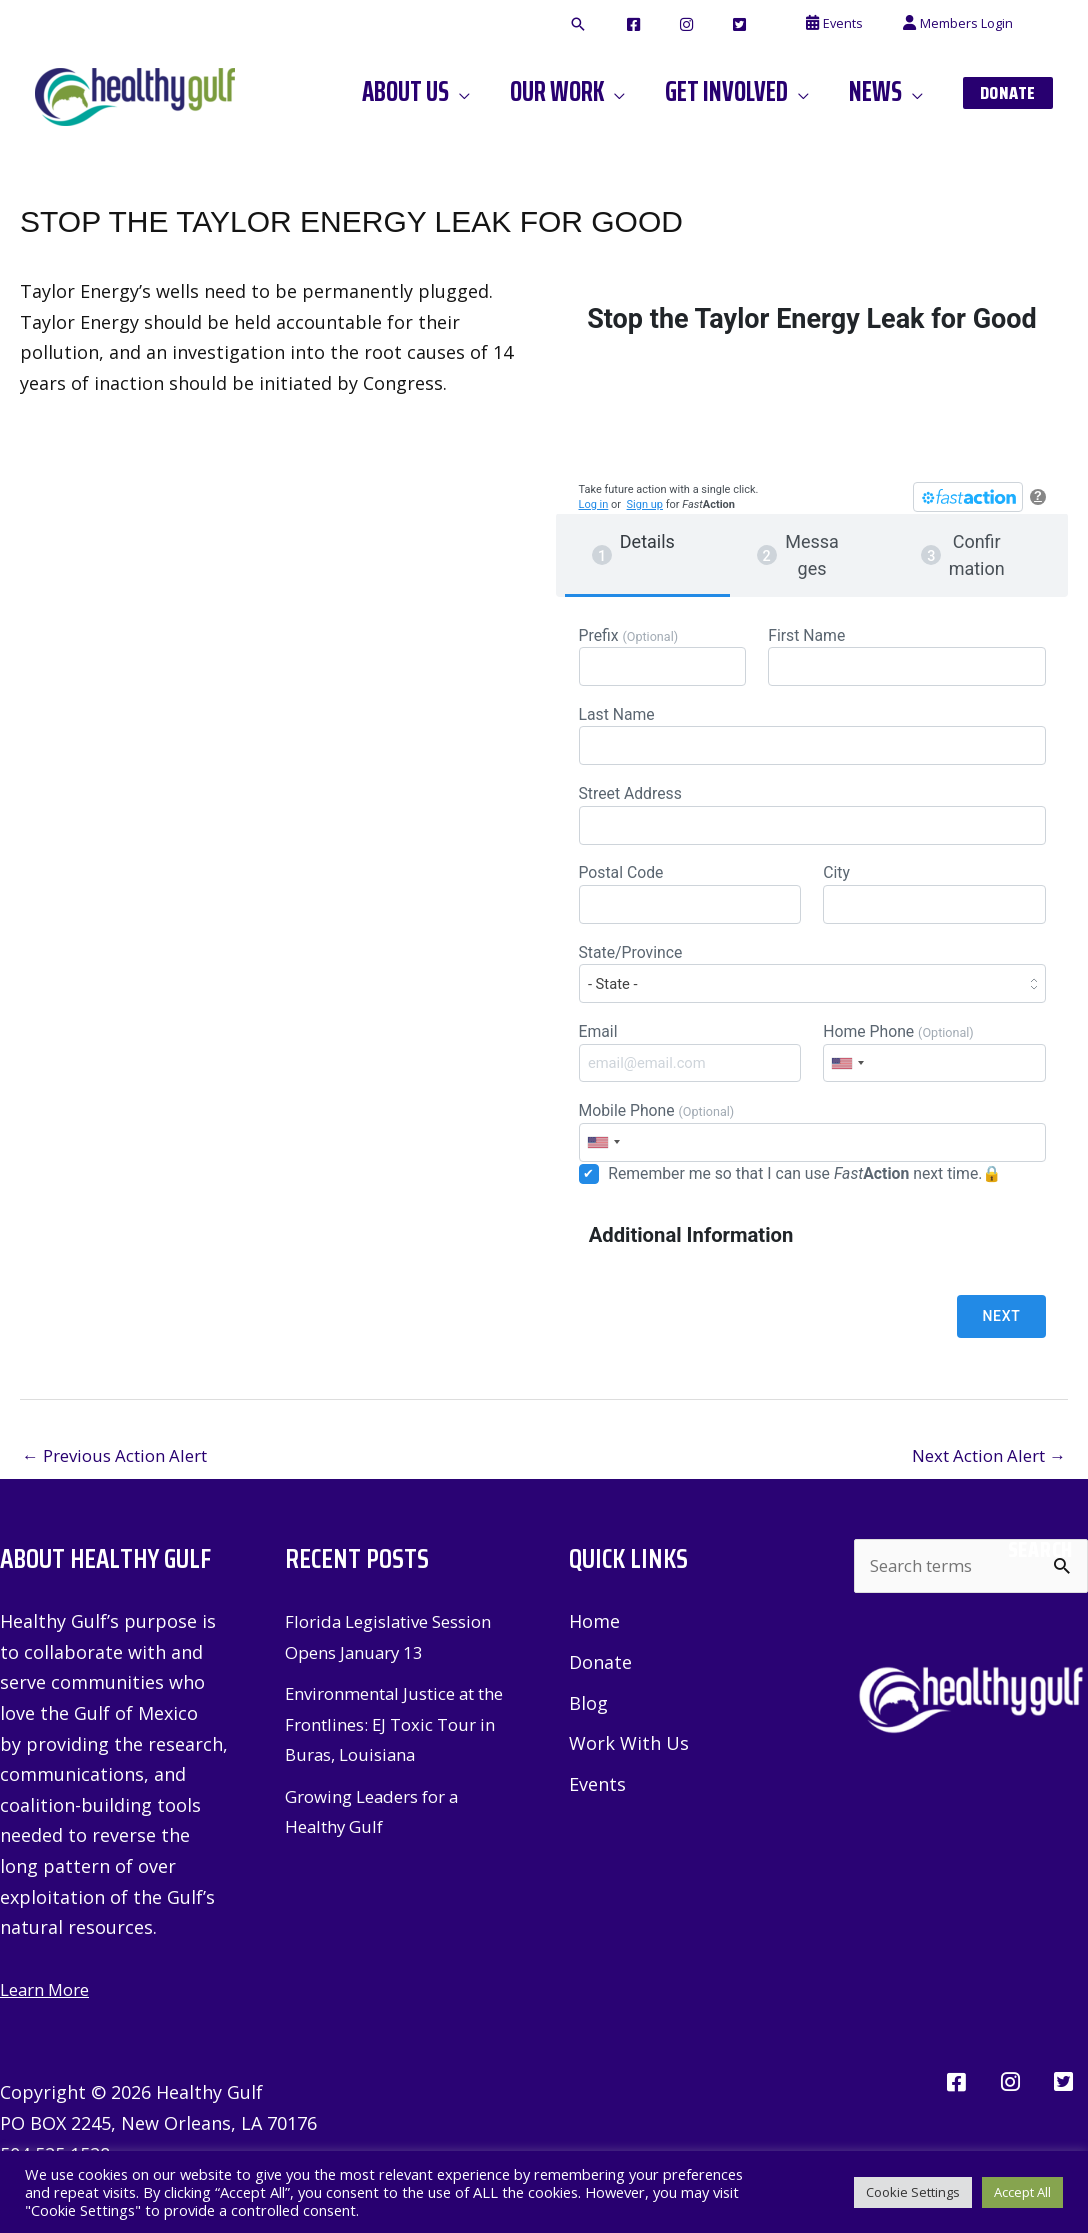 The image size is (1088, 2233). I want to click on [combobox], so click(847, 1084).